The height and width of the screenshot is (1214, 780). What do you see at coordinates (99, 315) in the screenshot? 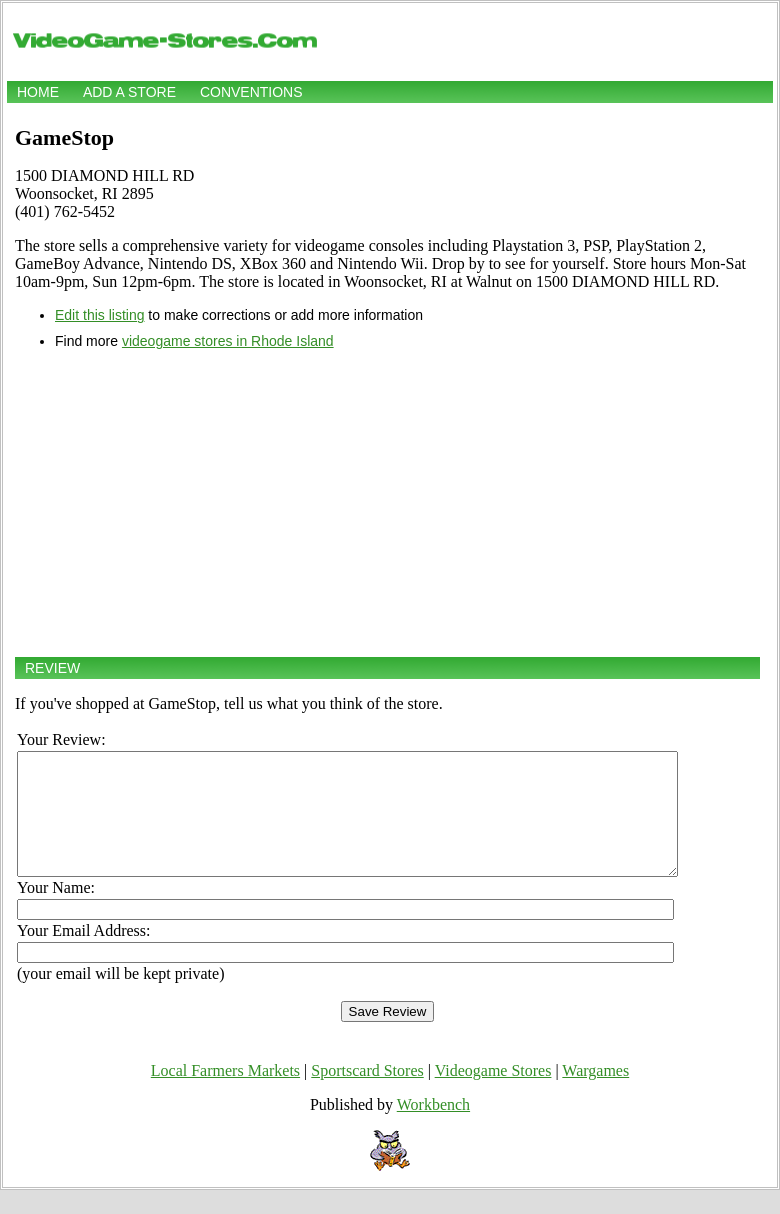
I see `Edit this listing` at bounding box center [99, 315].